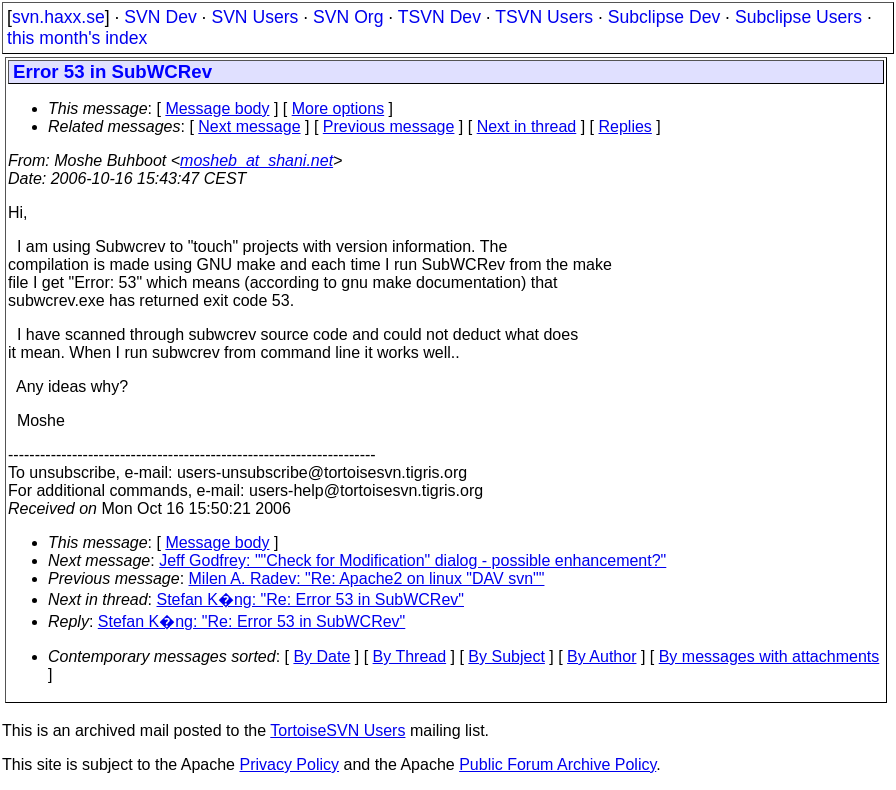  I want to click on TSVN Dev, so click(439, 17).